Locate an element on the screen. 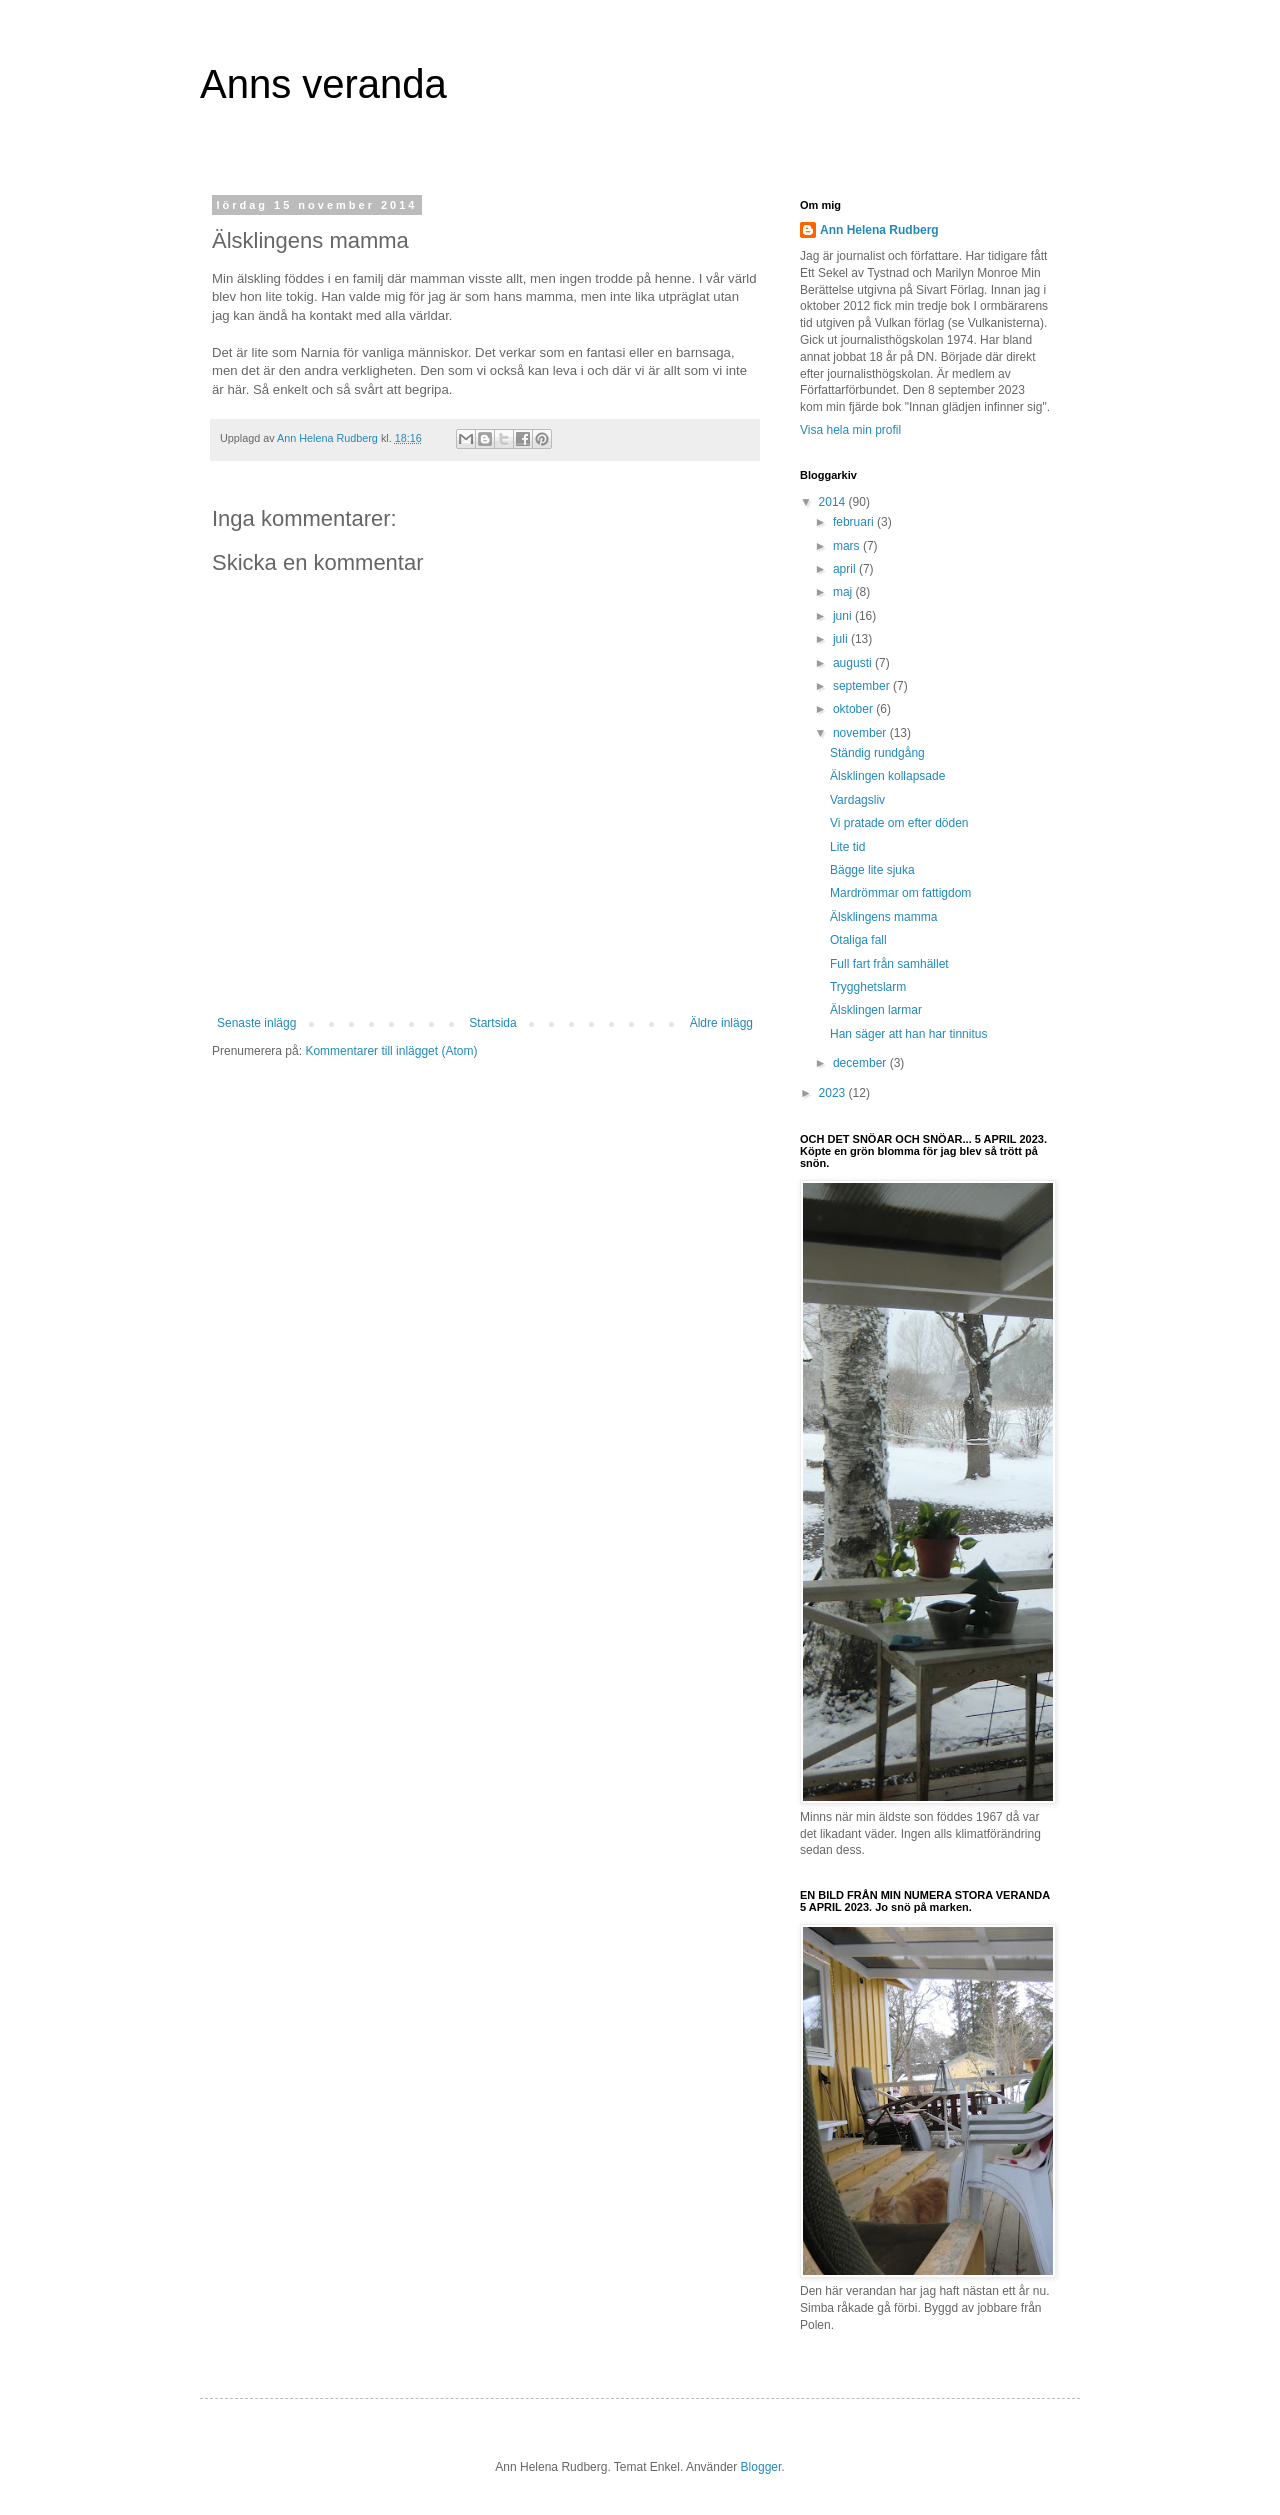 The height and width of the screenshot is (2515, 1280). Älsklingen kollapsade is located at coordinates (887, 776).